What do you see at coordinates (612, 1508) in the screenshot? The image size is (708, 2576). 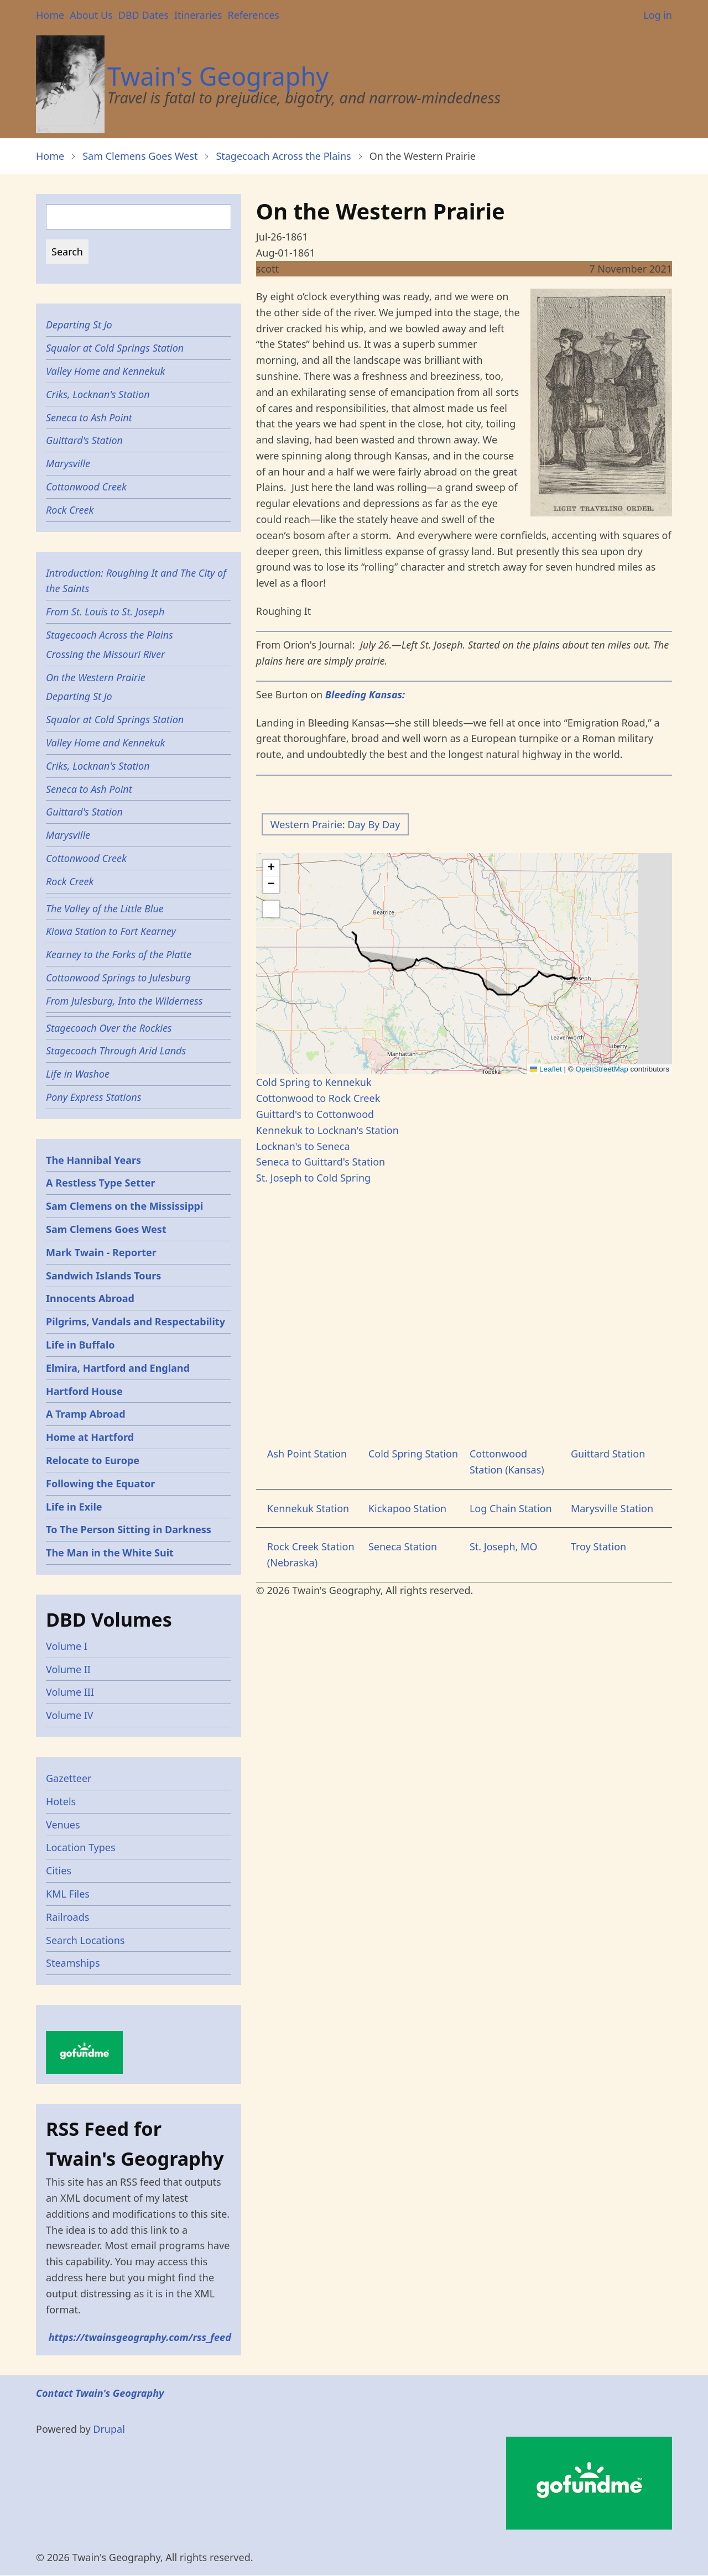 I see `Marysville Station` at bounding box center [612, 1508].